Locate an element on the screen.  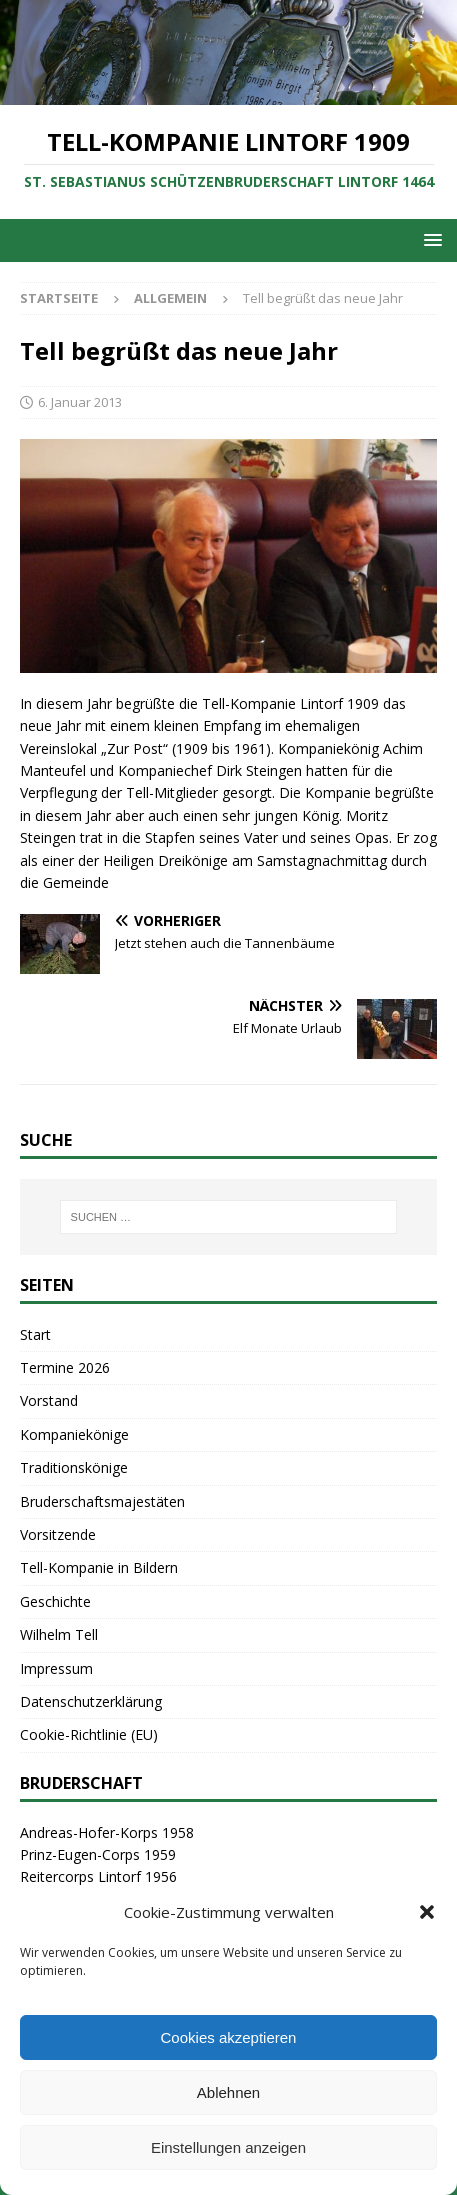
[button] is located at coordinates (427, 1912).